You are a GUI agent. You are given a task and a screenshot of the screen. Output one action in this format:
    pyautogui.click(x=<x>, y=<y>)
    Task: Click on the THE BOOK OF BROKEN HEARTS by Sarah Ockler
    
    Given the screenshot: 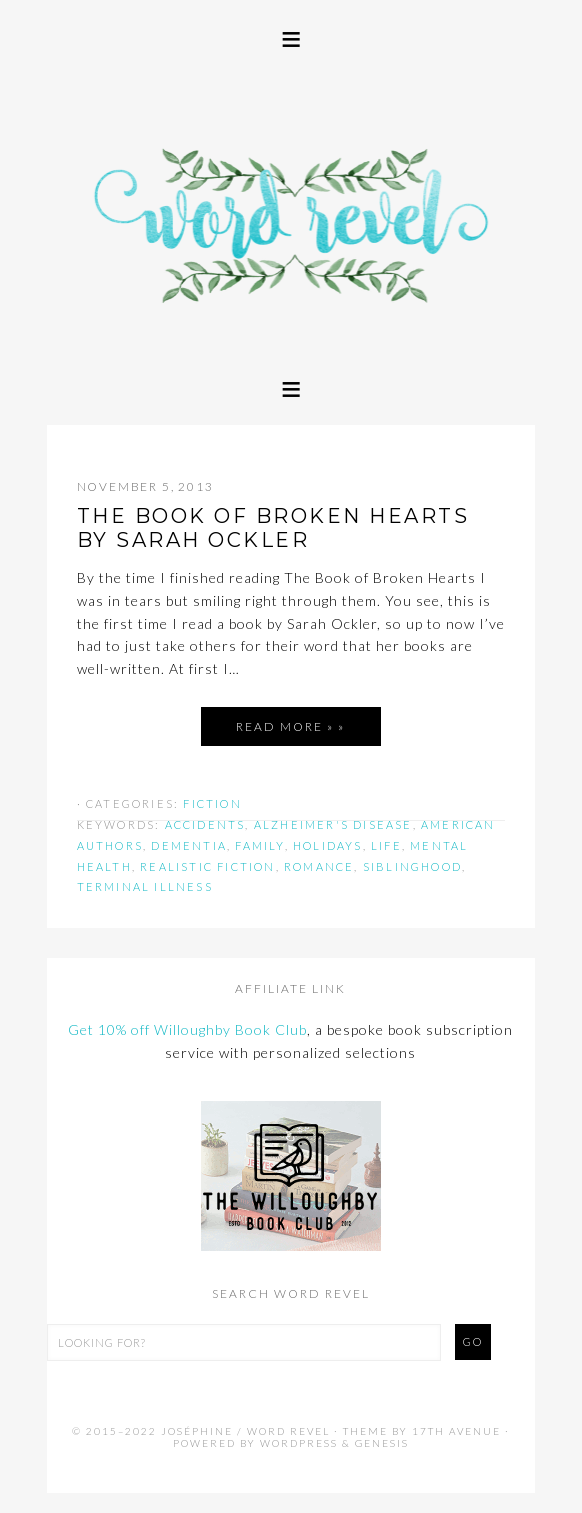 What is the action you would take?
    pyautogui.click(x=273, y=528)
    